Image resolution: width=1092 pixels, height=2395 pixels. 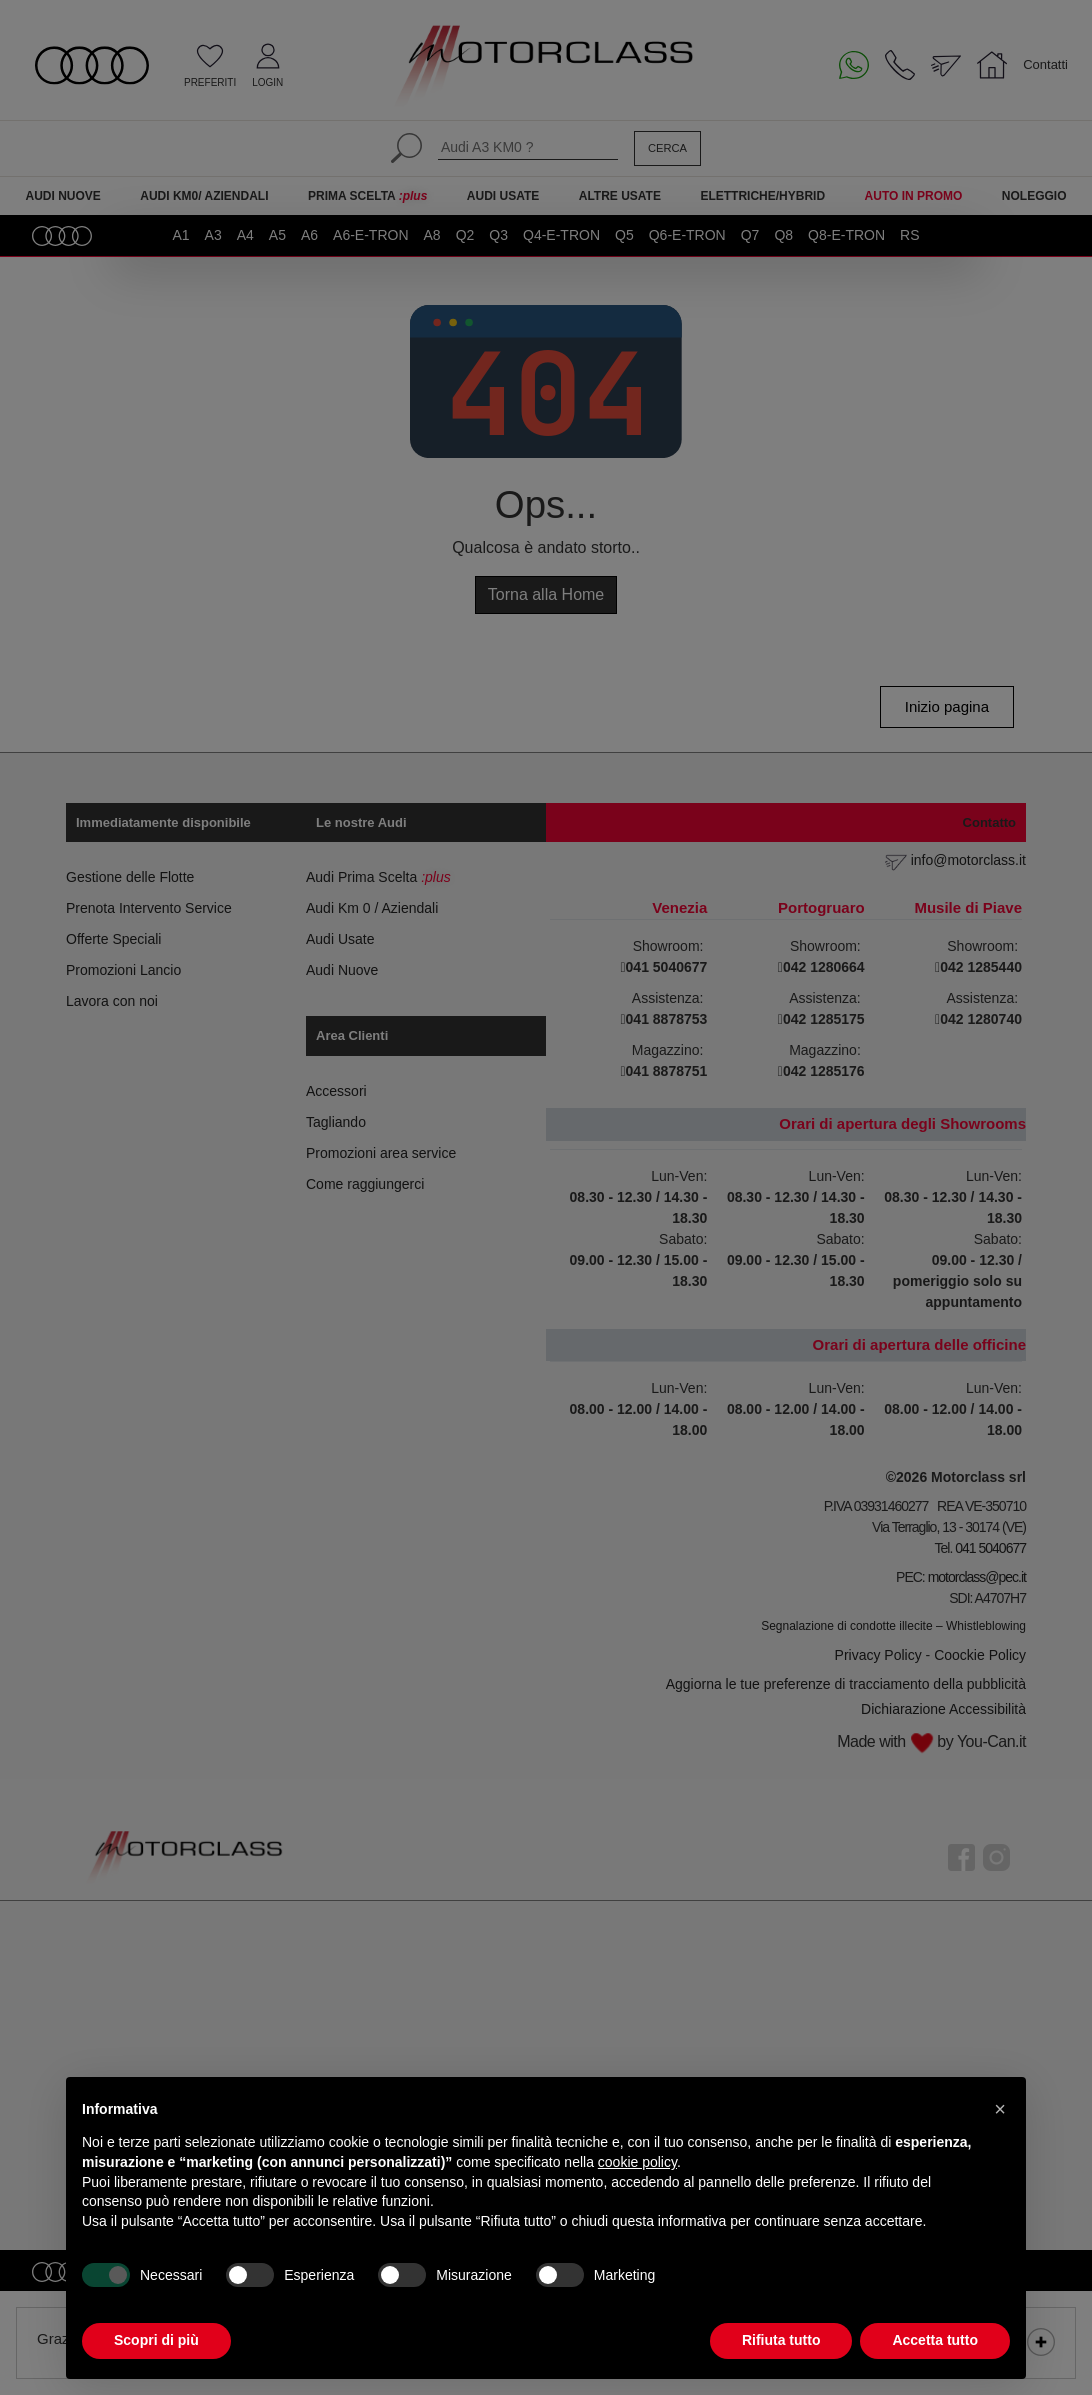 I want to click on Rifiuta tutto [button], so click(x=781, y=2340).